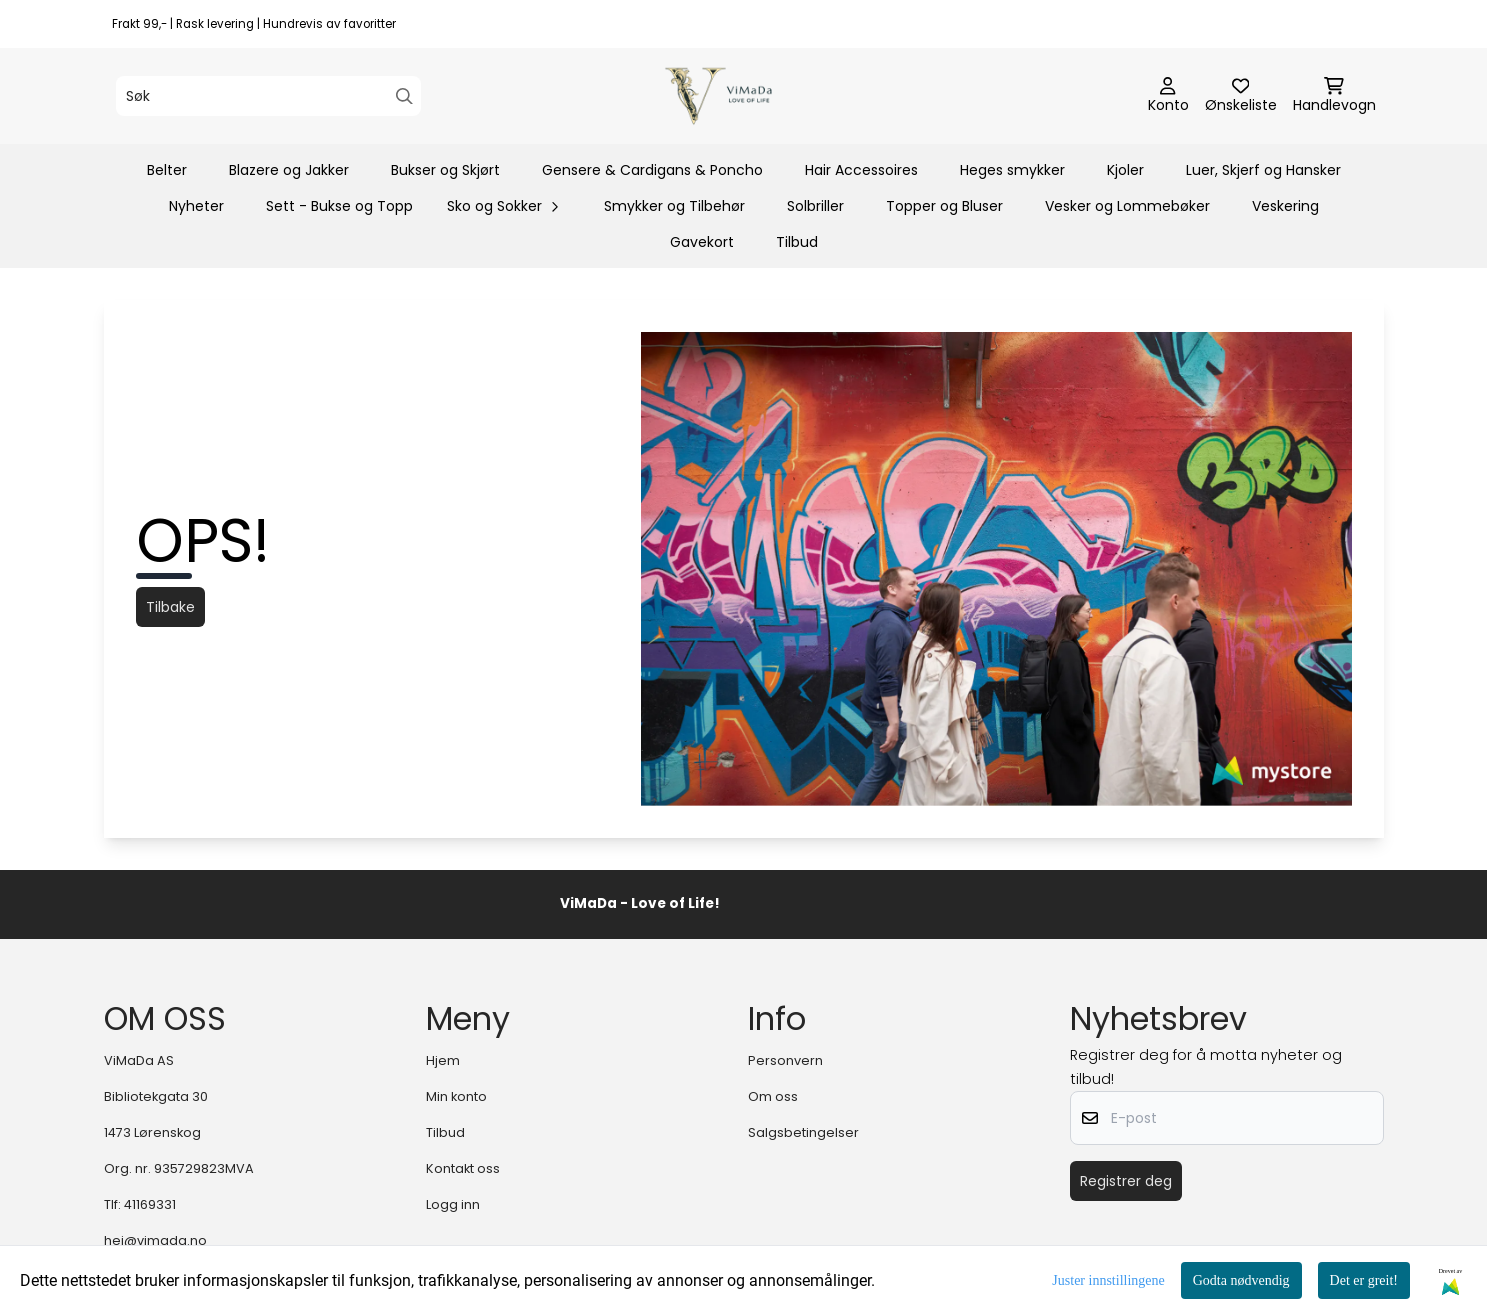 The image size is (1487, 1315). Describe the element at coordinates (456, 1096) in the screenshot. I see `Min konto` at that location.